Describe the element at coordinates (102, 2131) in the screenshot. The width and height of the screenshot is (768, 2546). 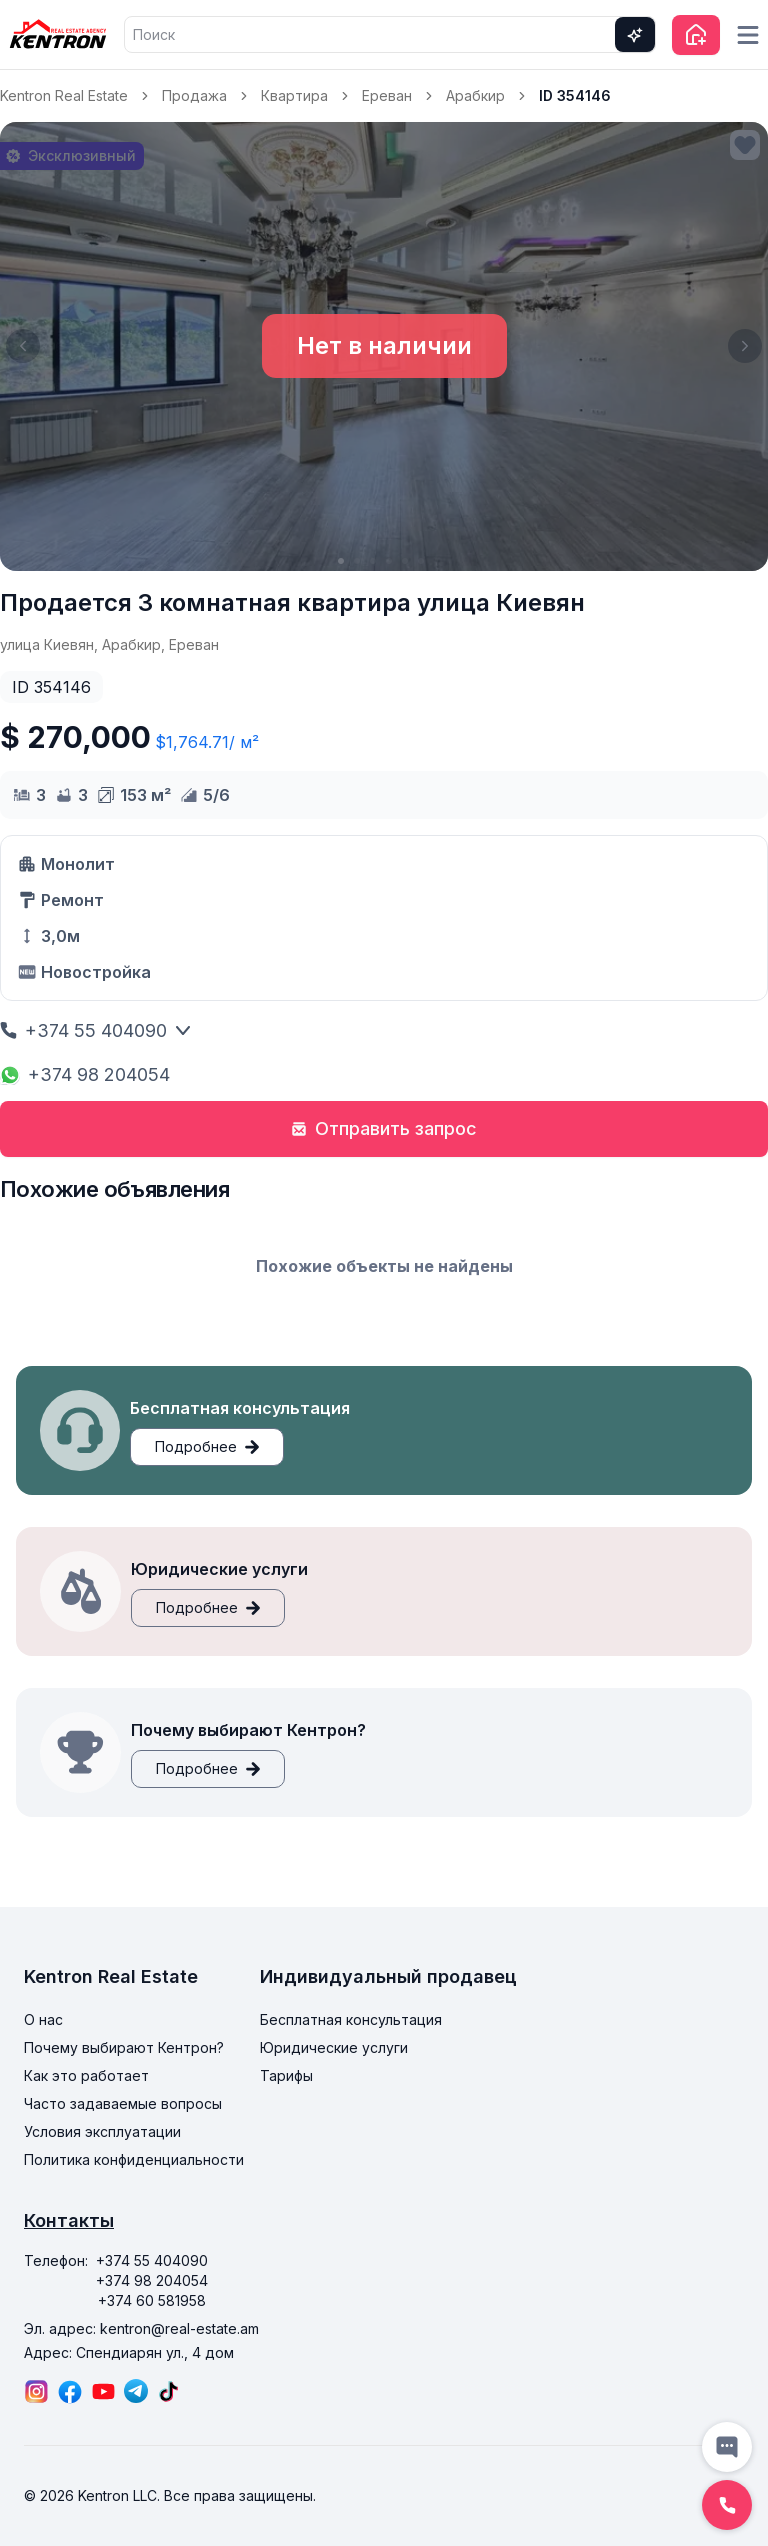
I see `Условия эксплуатации` at that location.